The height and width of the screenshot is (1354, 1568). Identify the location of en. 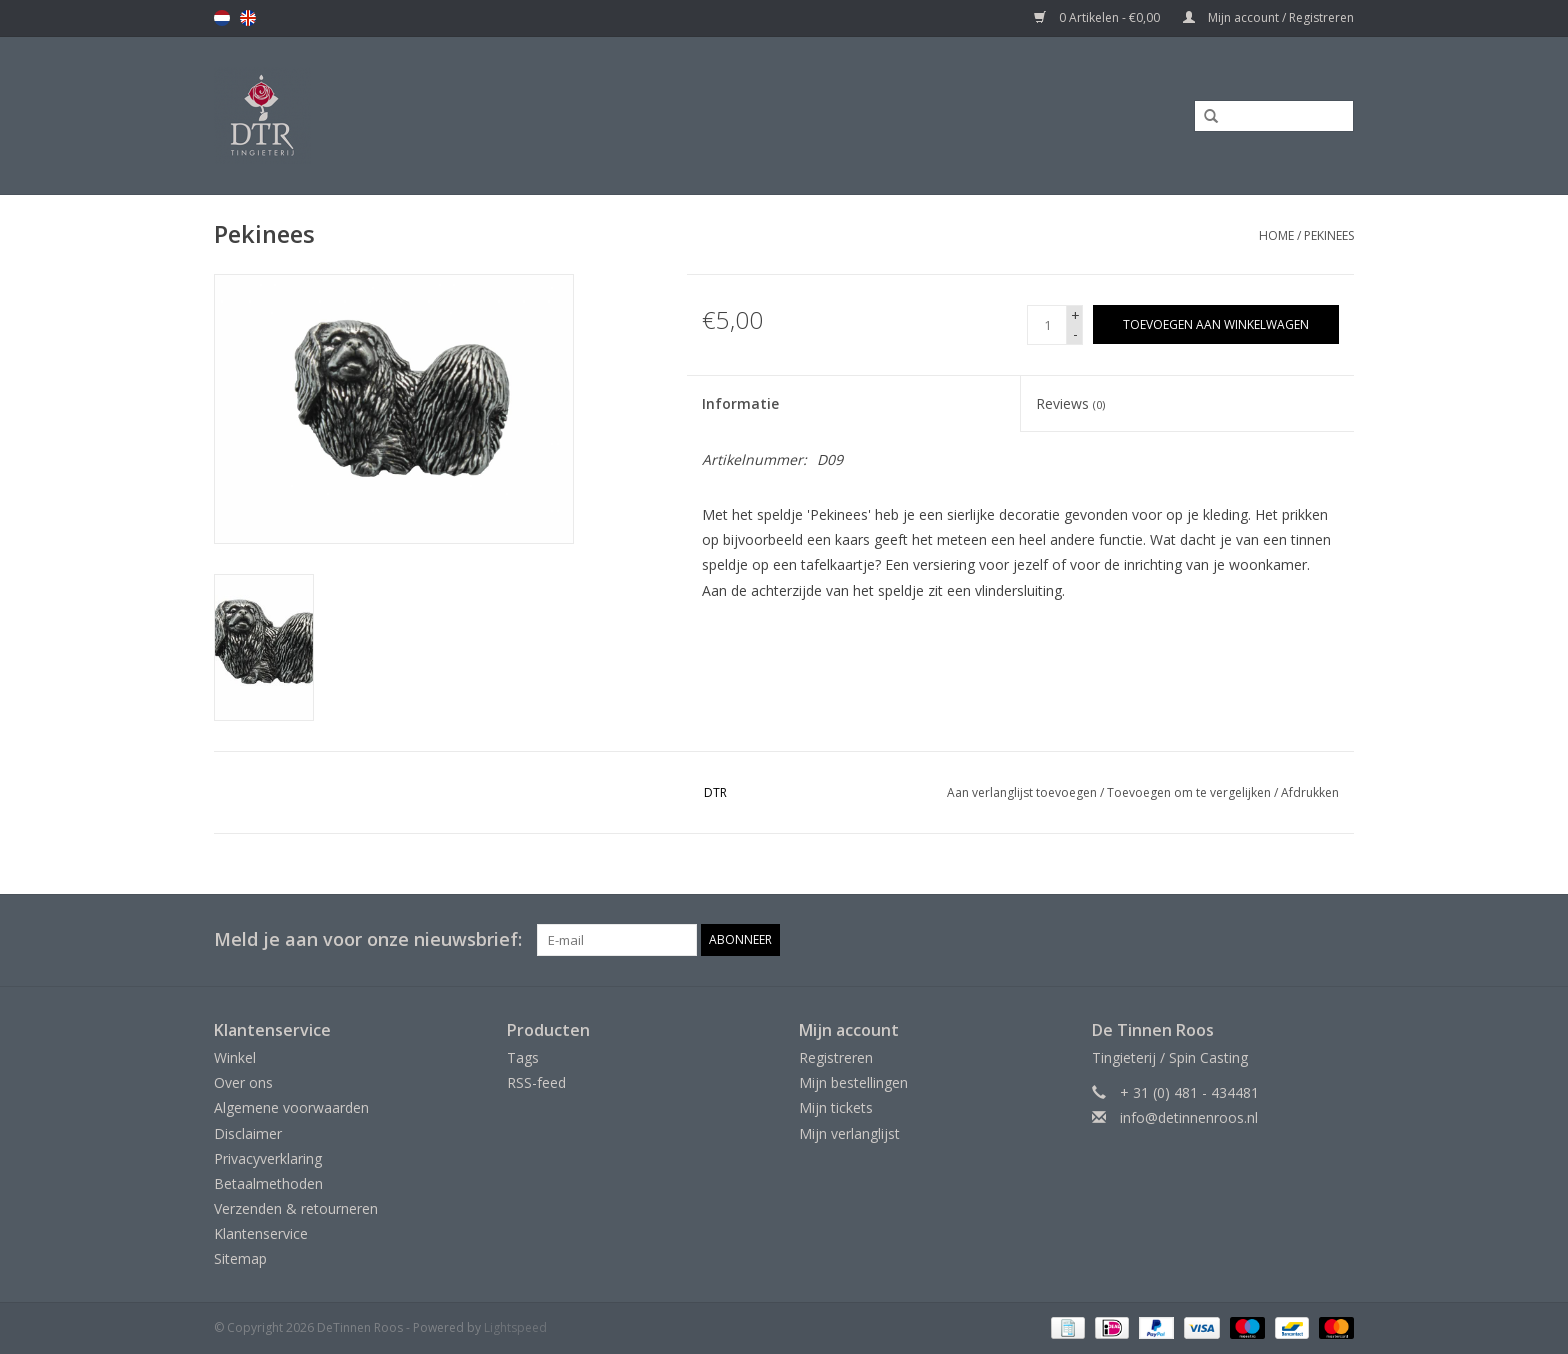
(248, 18).